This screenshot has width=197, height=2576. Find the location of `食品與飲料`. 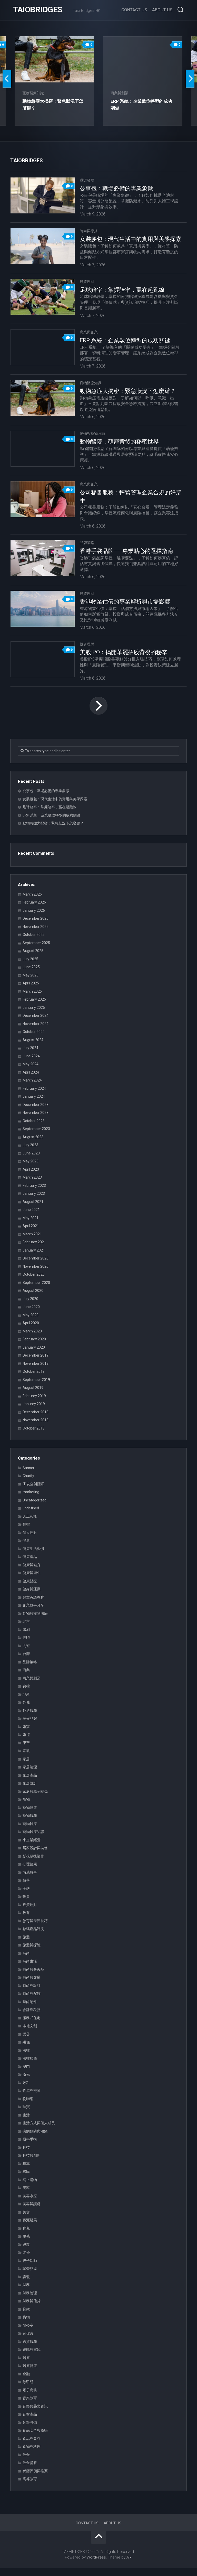

食品與飲料 is located at coordinates (32, 2447).